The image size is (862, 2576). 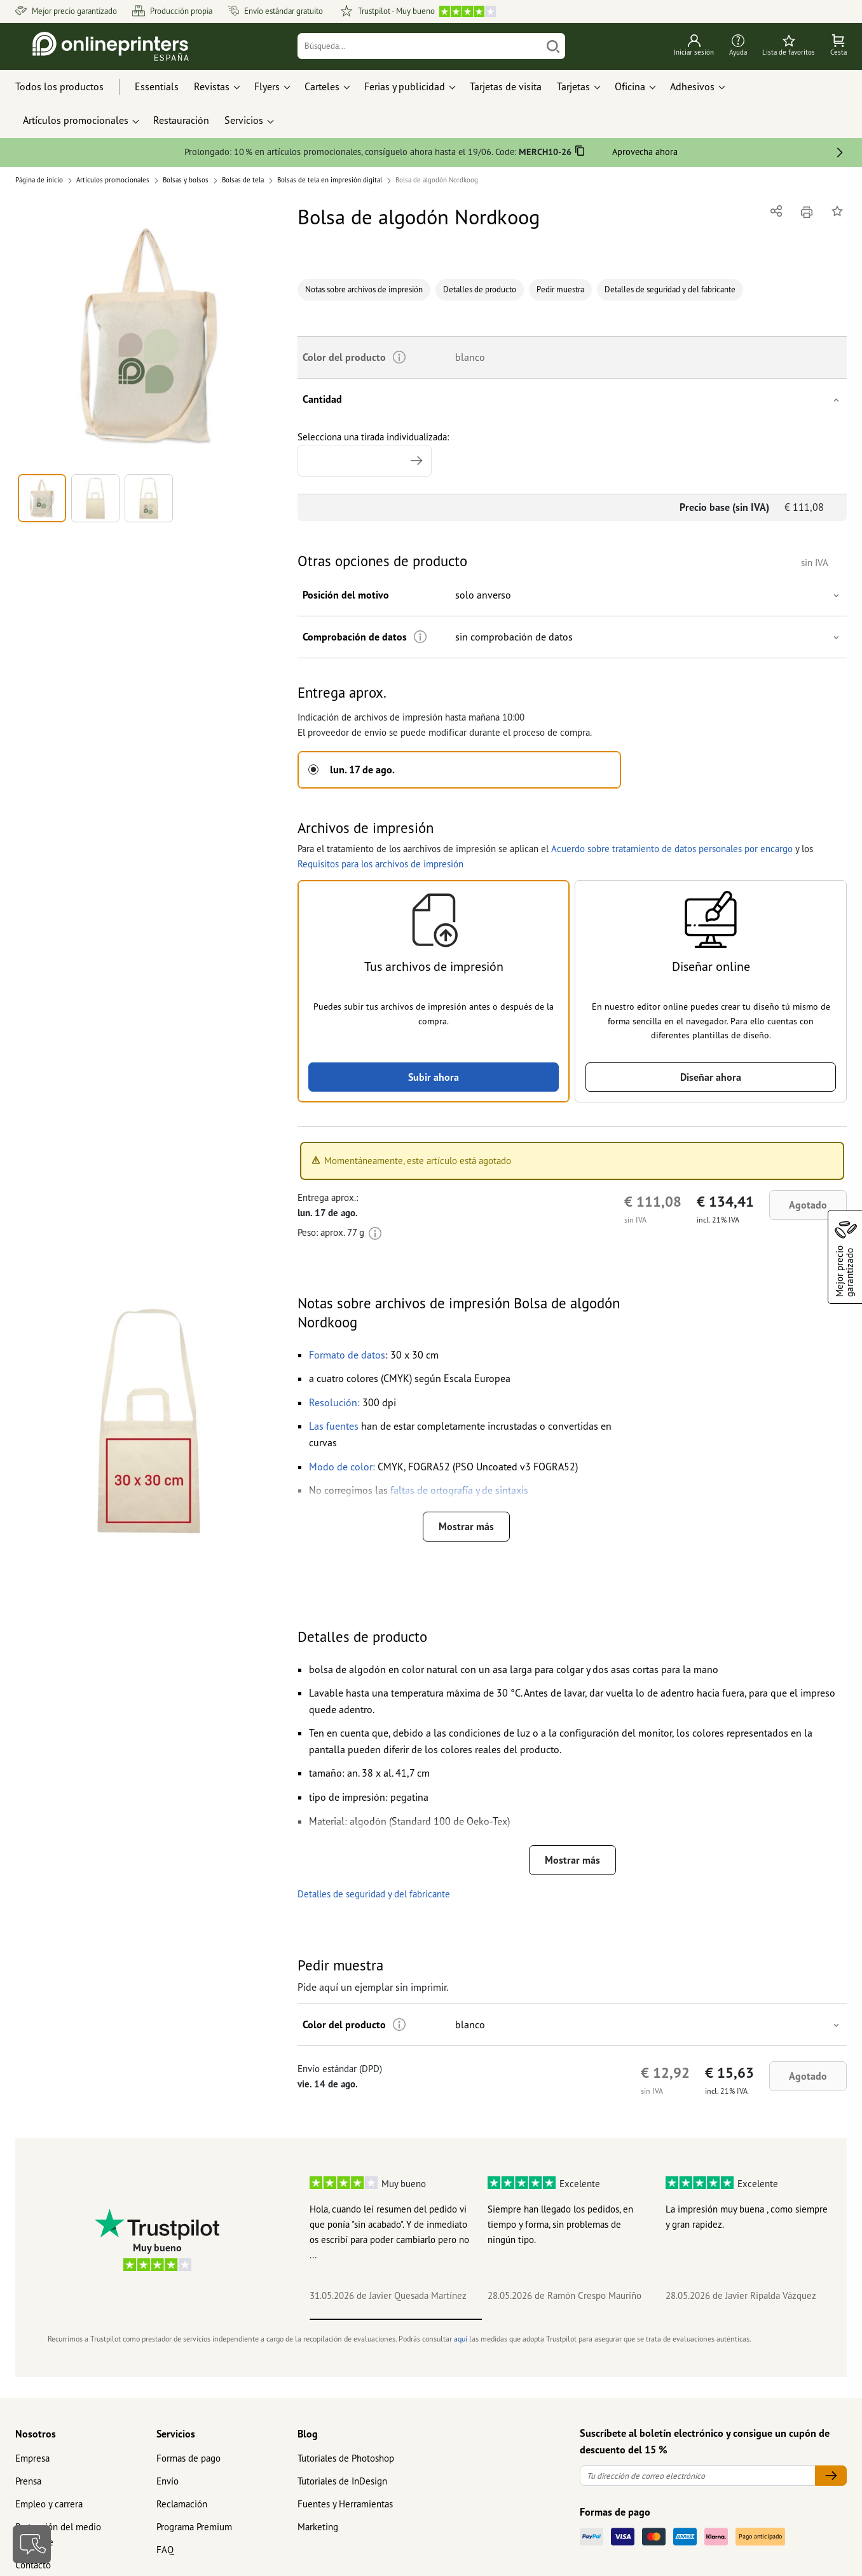 What do you see at coordinates (579, 153) in the screenshot?
I see `[Copiar]` at bounding box center [579, 153].